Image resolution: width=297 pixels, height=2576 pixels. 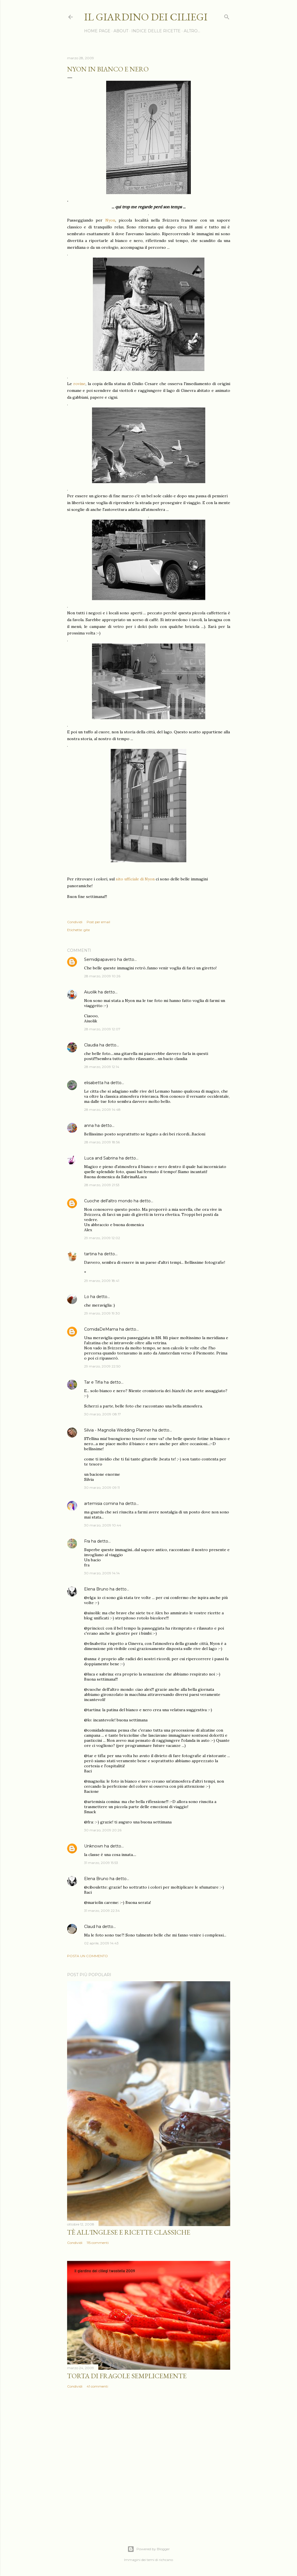 I want to click on gite, so click(x=87, y=930).